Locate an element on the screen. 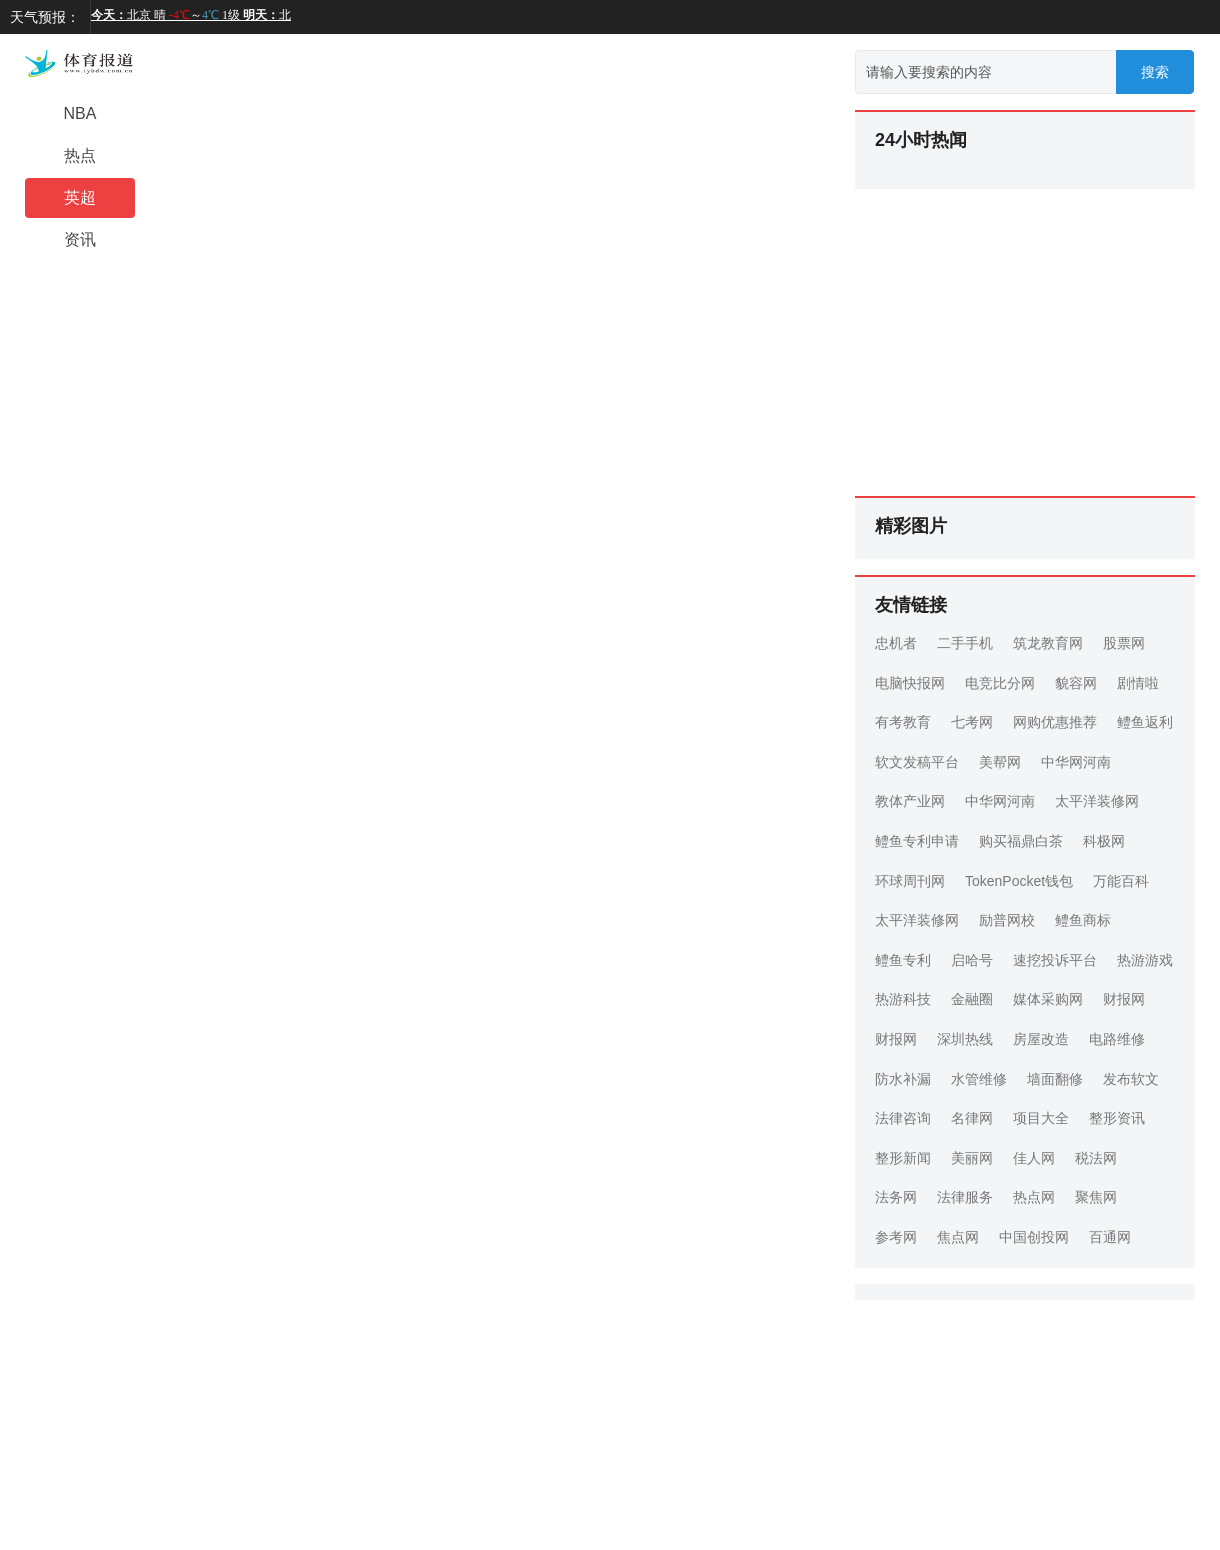  百通网 is located at coordinates (1110, 1237).